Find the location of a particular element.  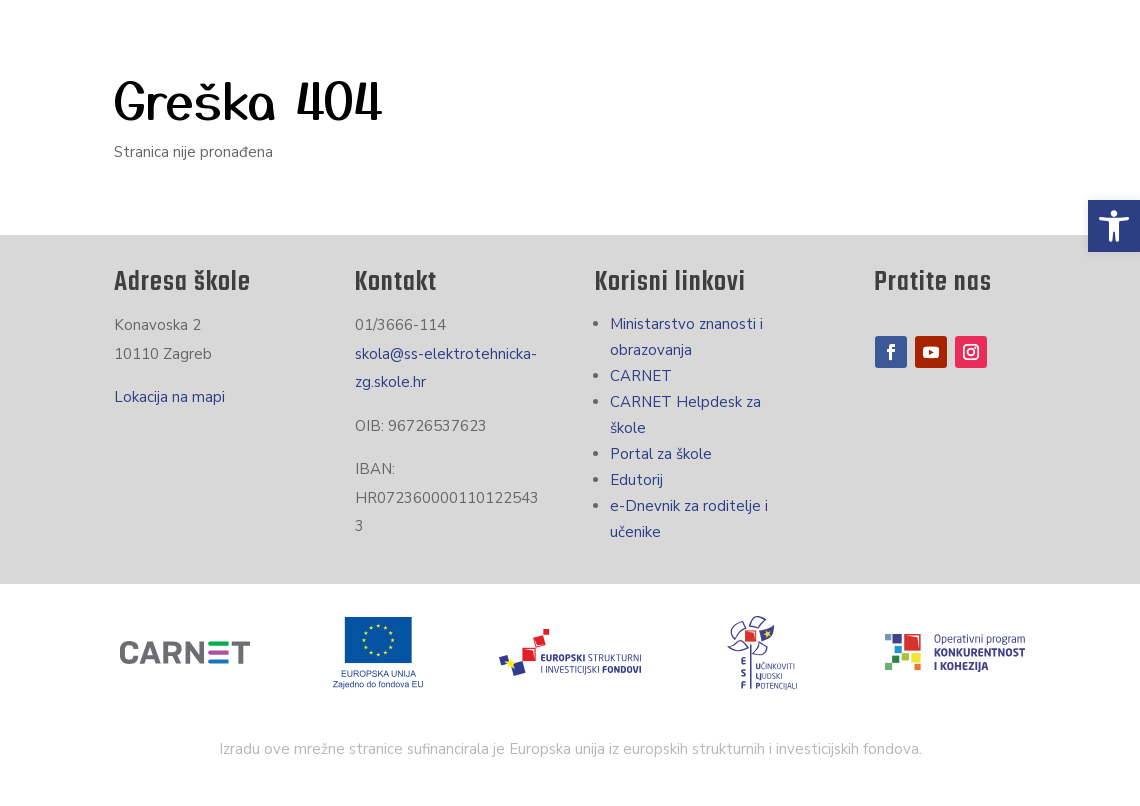

[button] is located at coordinates (1114, 226).